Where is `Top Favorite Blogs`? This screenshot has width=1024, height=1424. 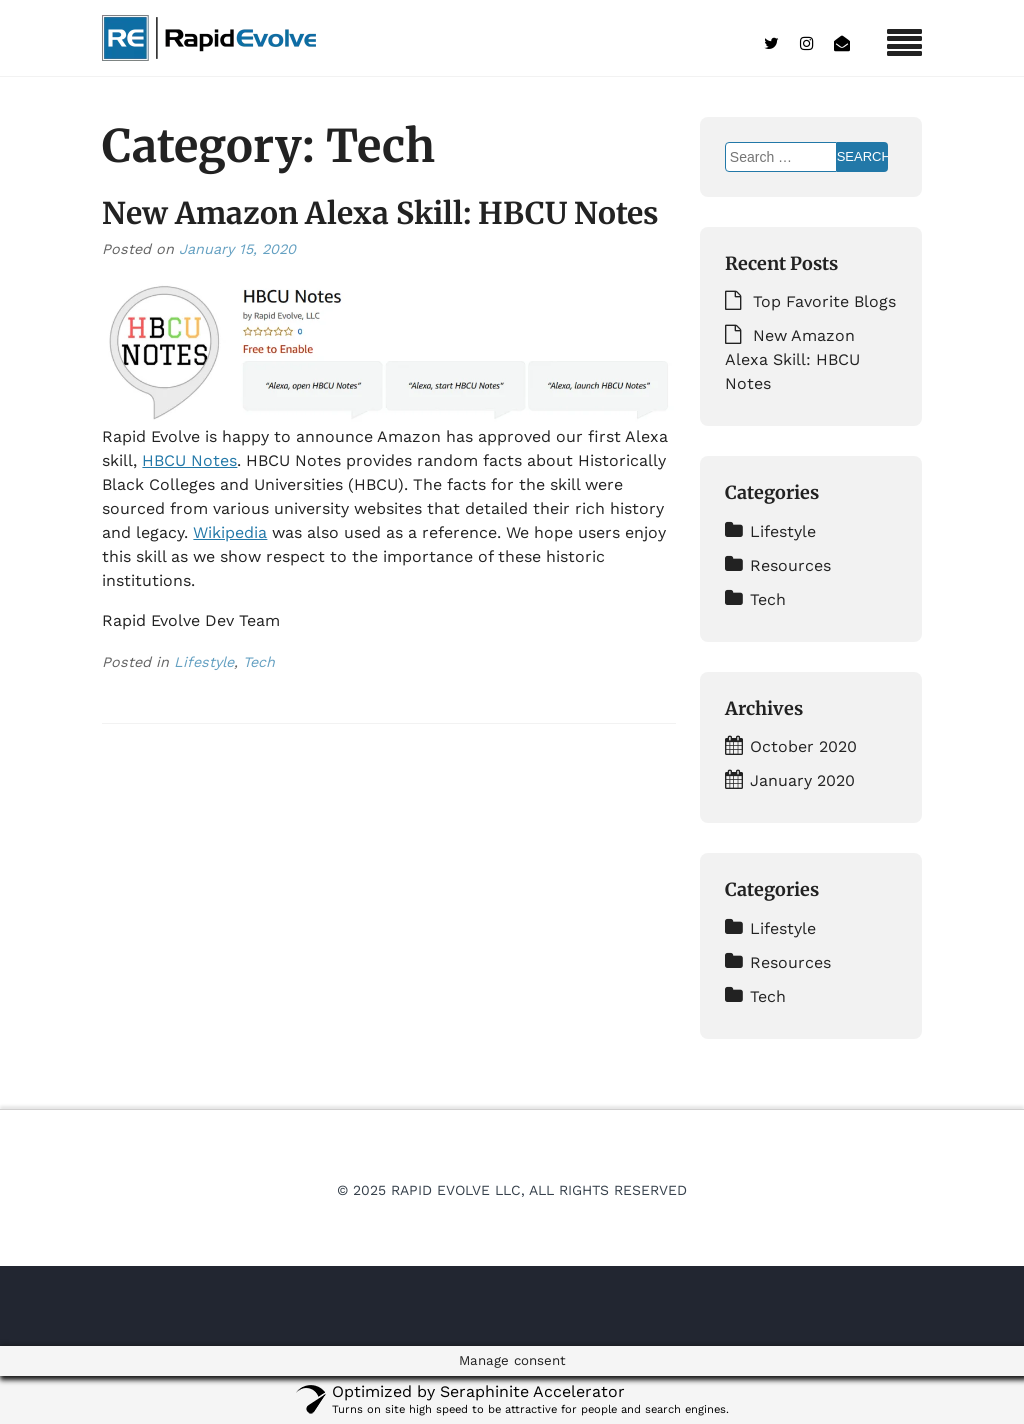 Top Favorite Blogs is located at coordinates (824, 301).